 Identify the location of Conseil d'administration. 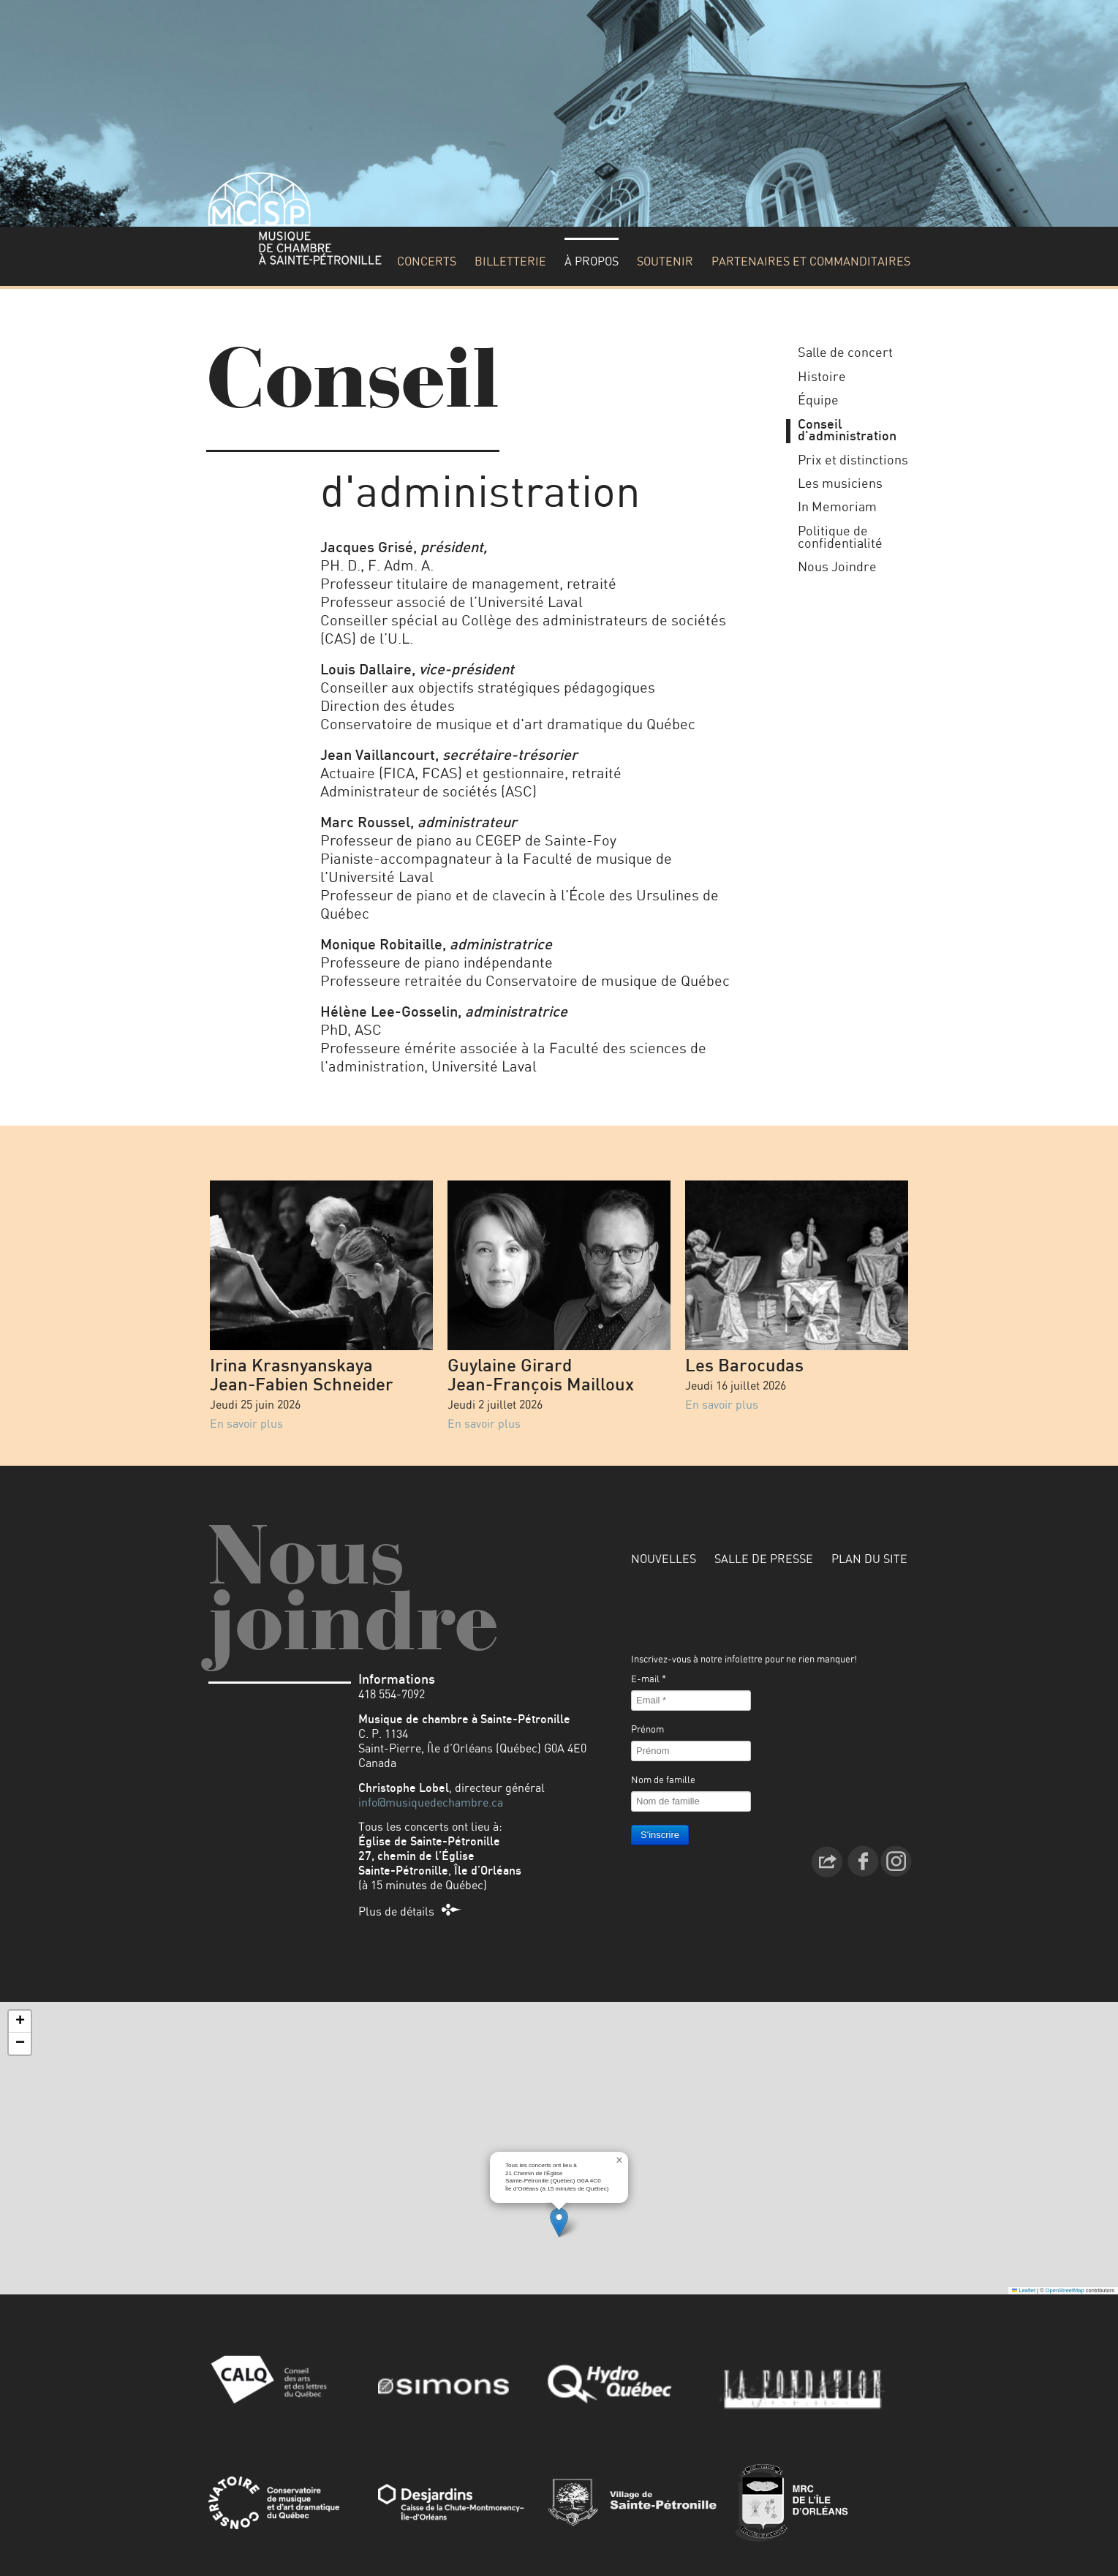
(847, 431).